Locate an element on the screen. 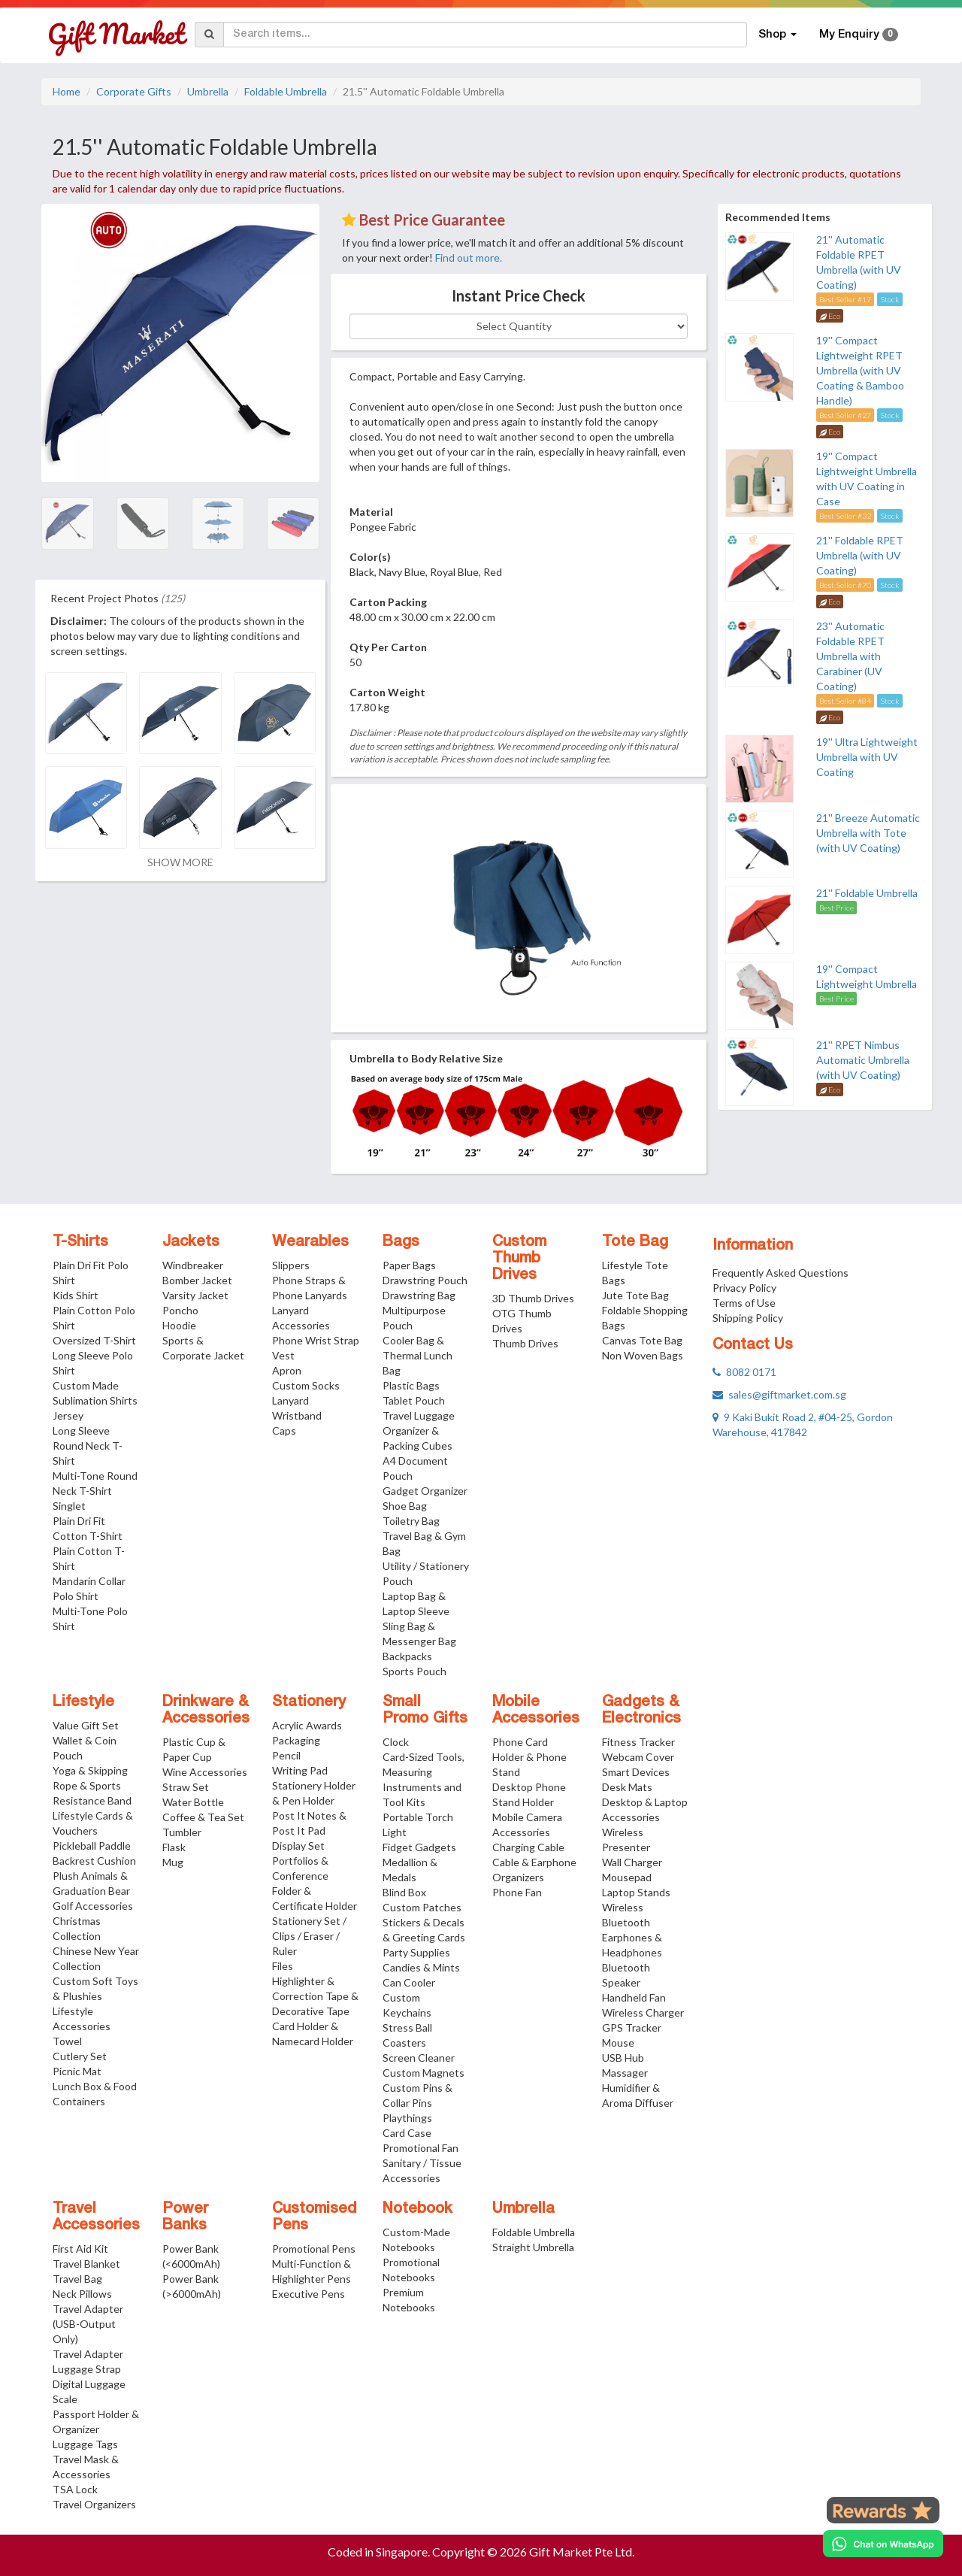 The width and height of the screenshot is (962, 2576). Acrylic Awards is located at coordinates (307, 1725).